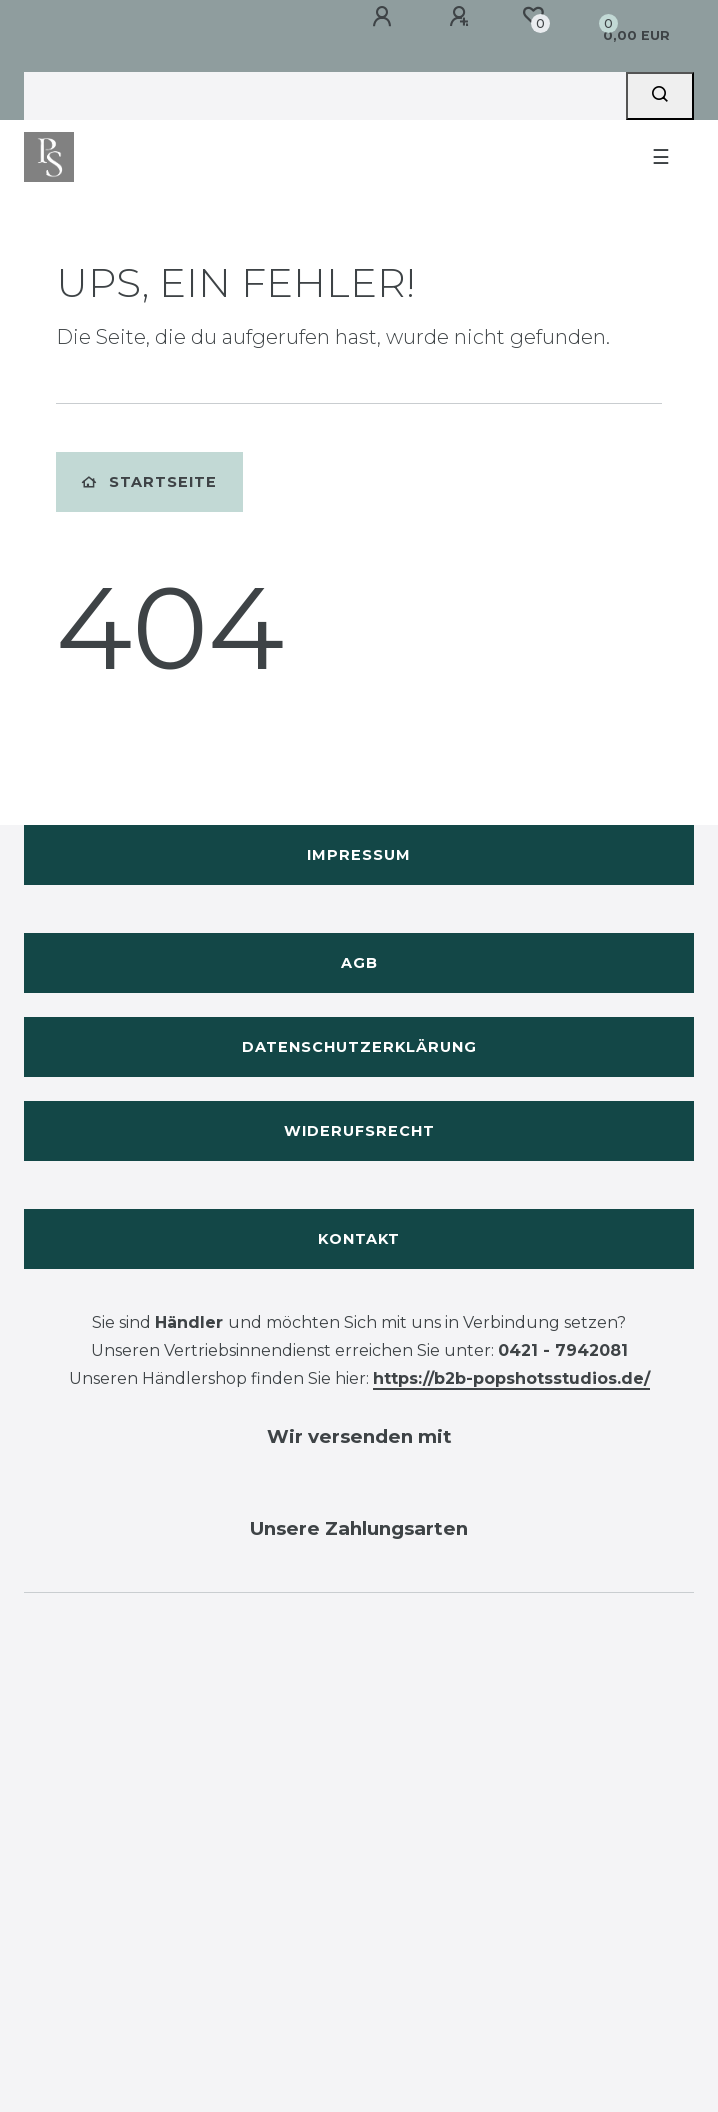  What do you see at coordinates (385, 17) in the screenshot?
I see `[Anmelden]` at bounding box center [385, 17].